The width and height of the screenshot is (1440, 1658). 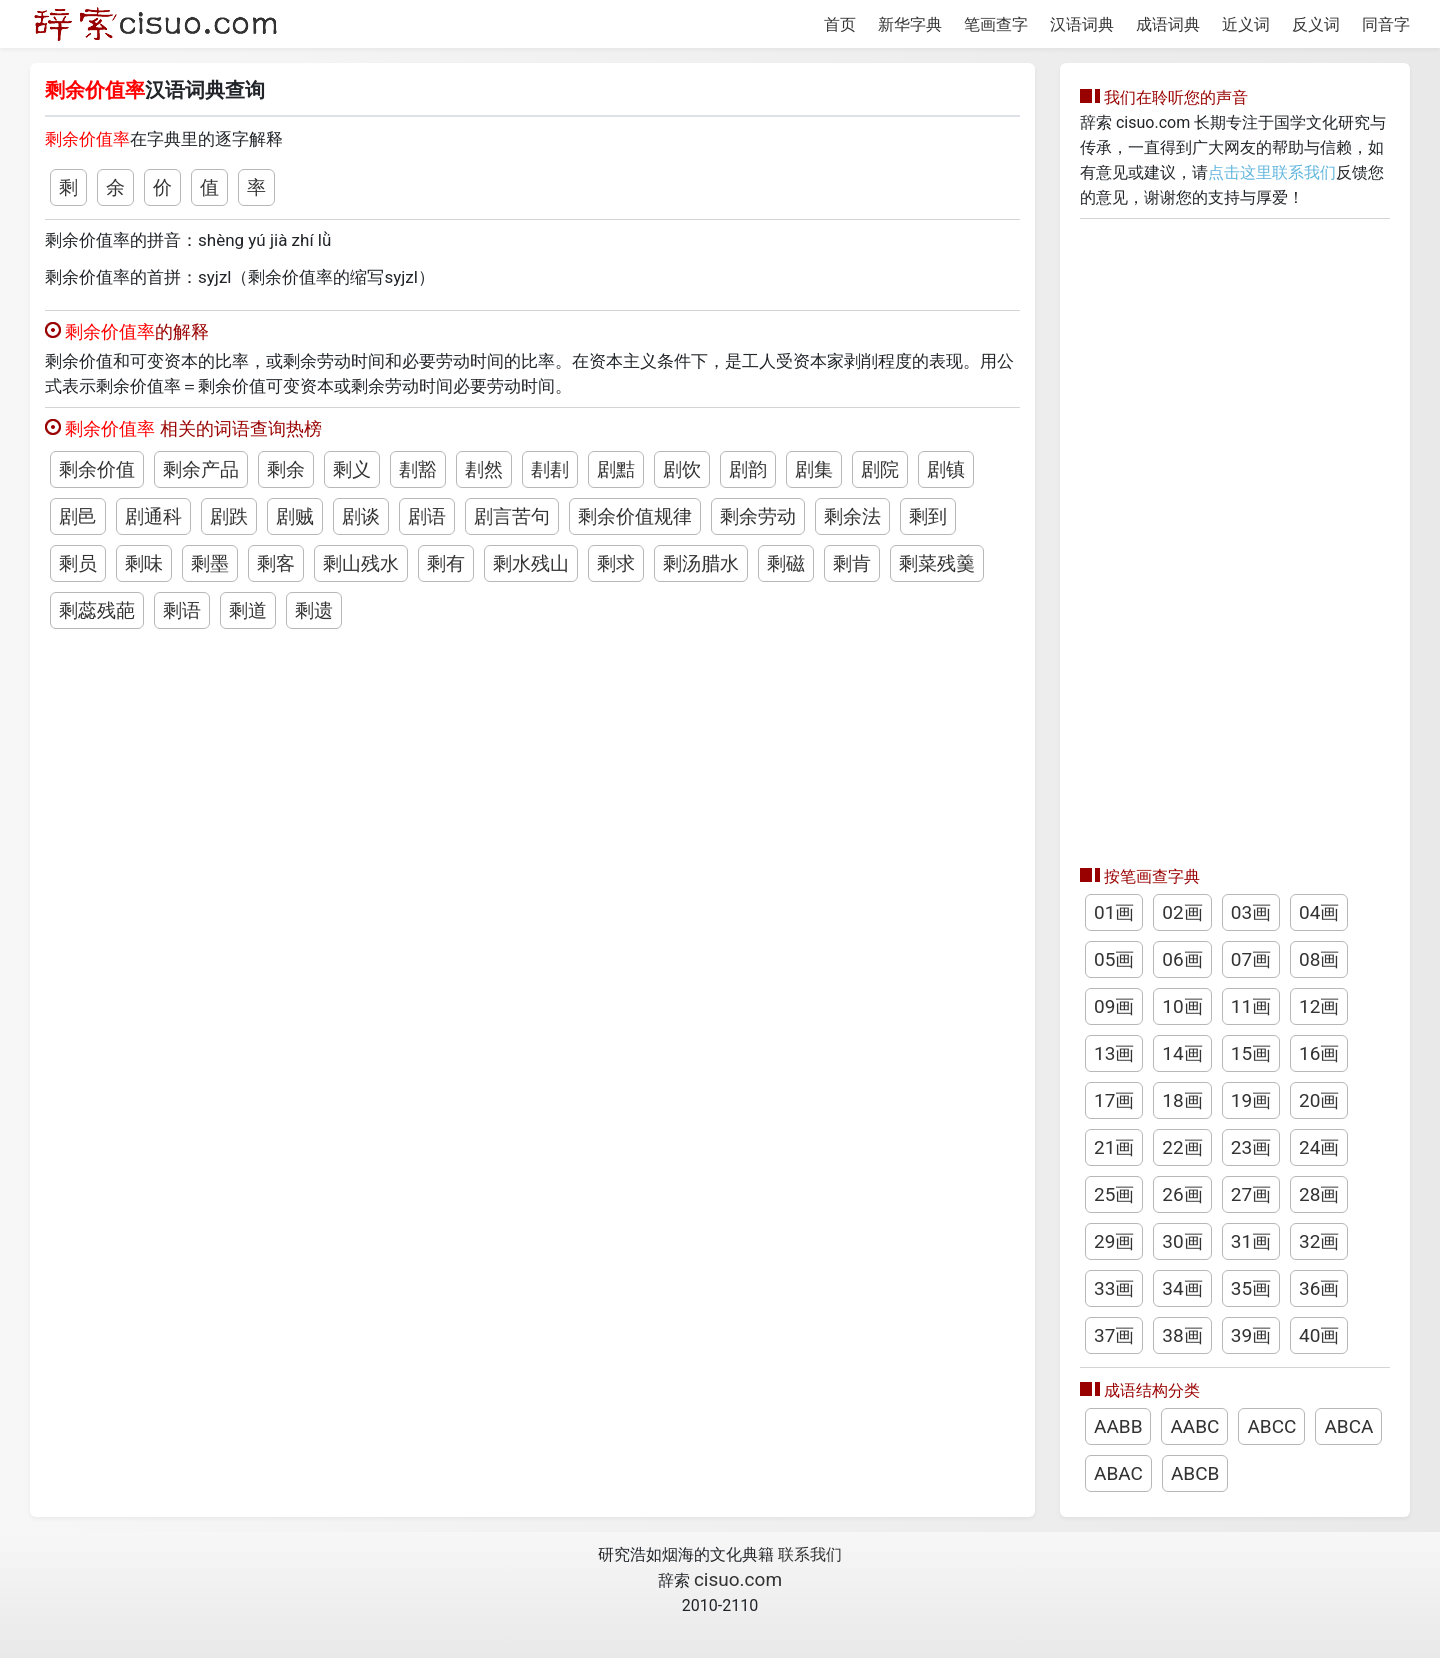 What do you see at coordinates (1182, 1053) in the screenshot?
I see `14画` at bounding box center [1182, 1053].